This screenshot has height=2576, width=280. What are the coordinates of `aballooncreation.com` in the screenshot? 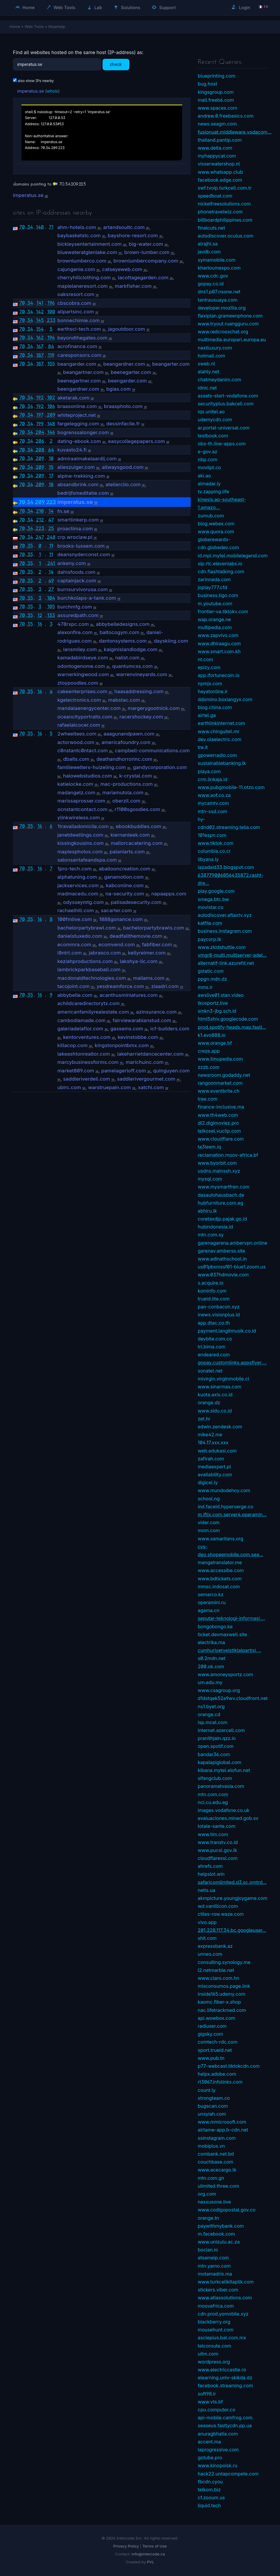 It's located at (124, 869).